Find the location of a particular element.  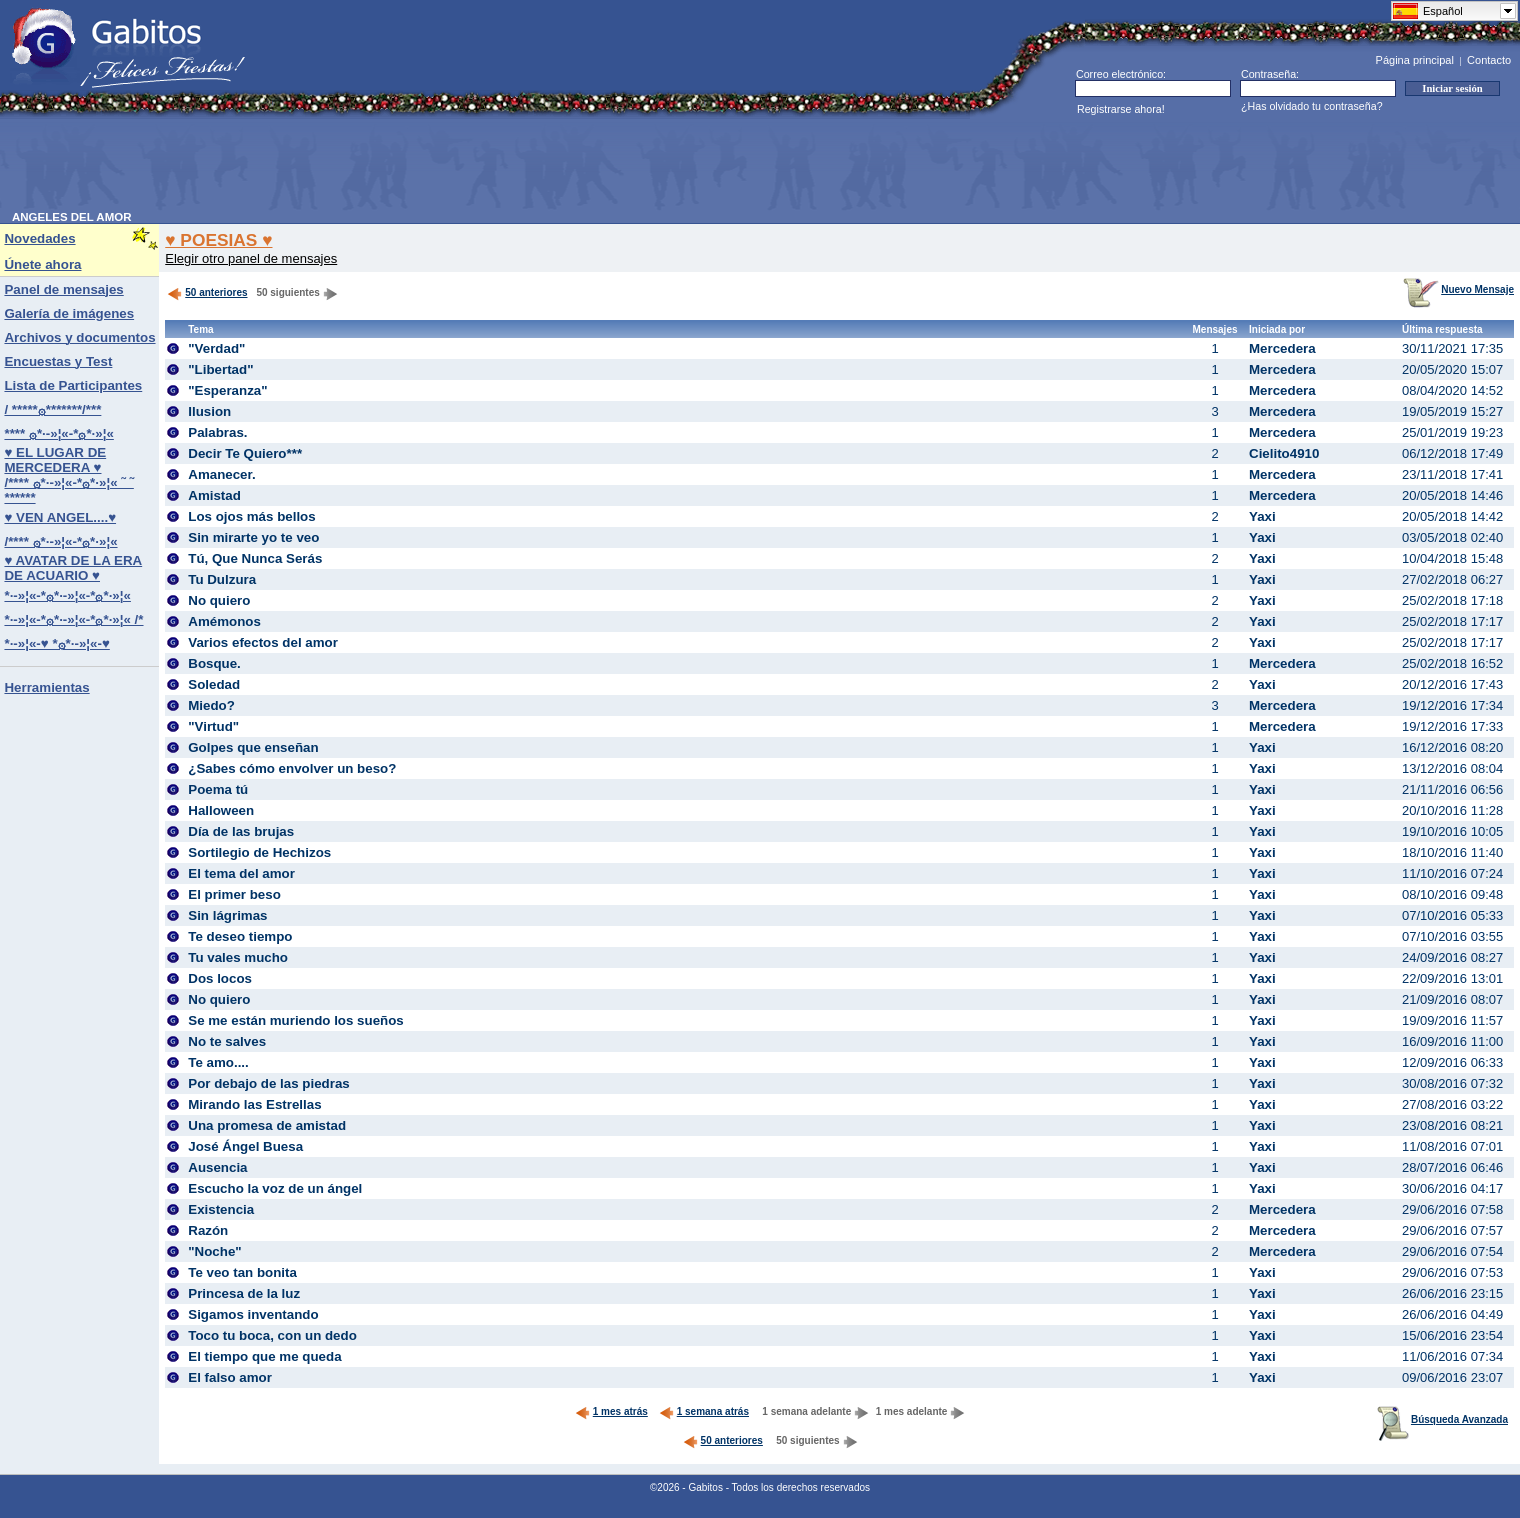

1 semana atrás is located at coordinates (704, 1411).